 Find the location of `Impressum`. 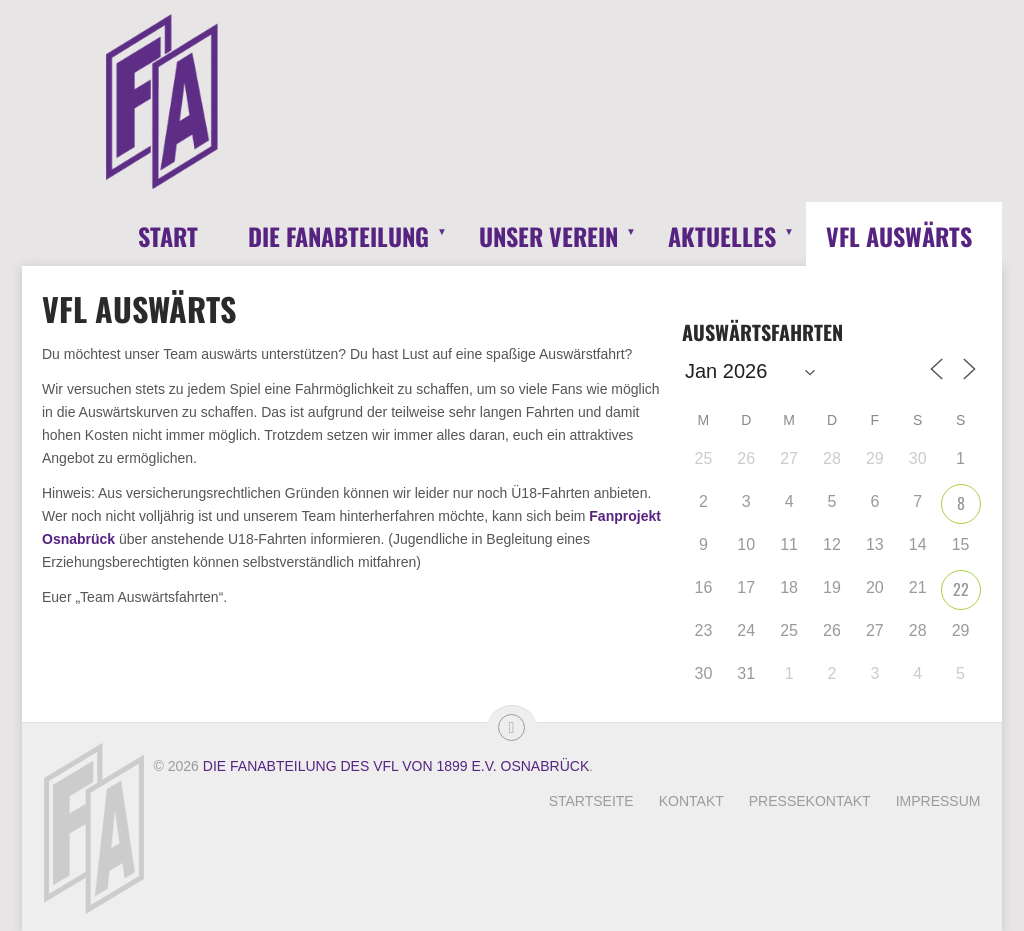

Impressum is located at coordinates (938, 801).